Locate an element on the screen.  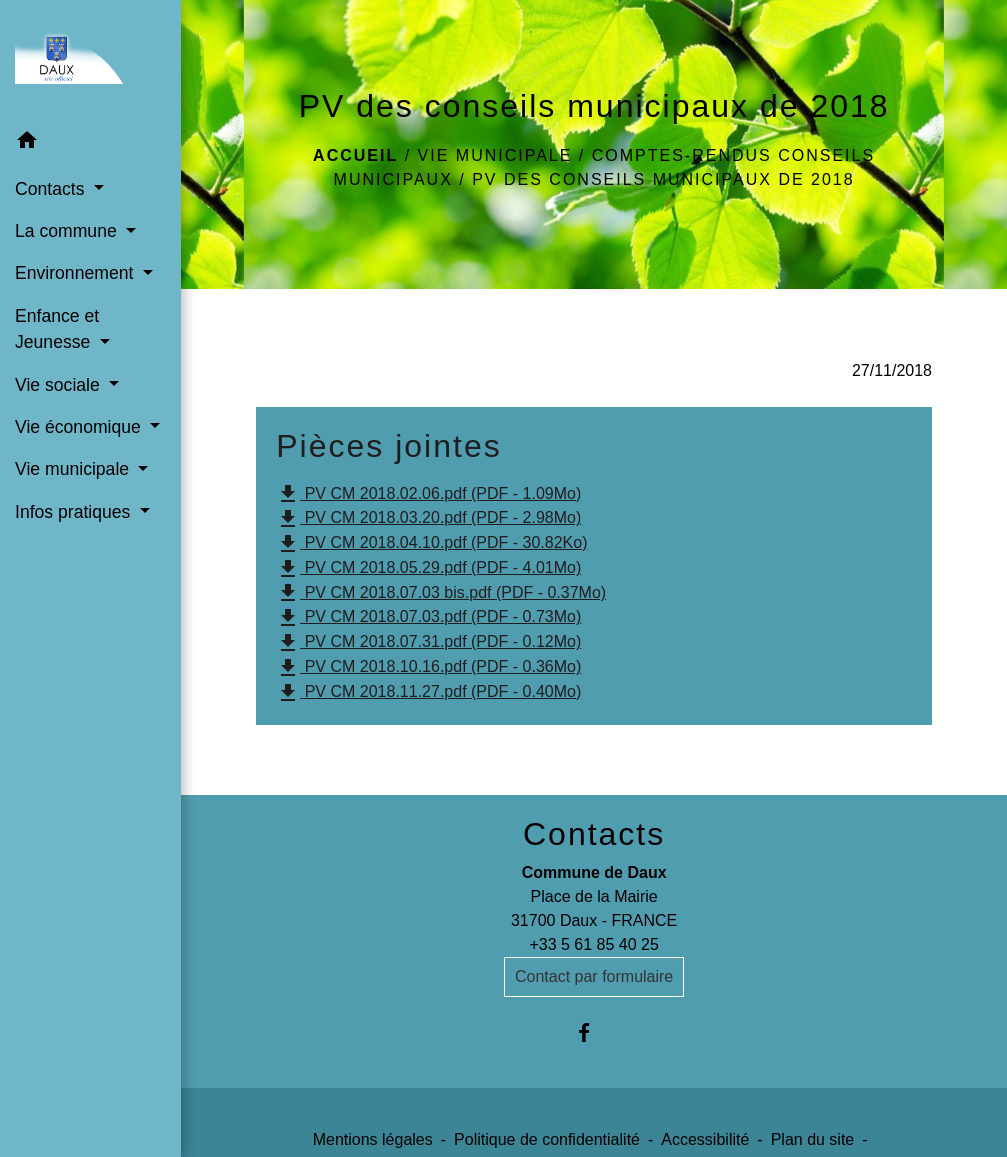
Vie municipale [button] is located at coordinates (74, 469).